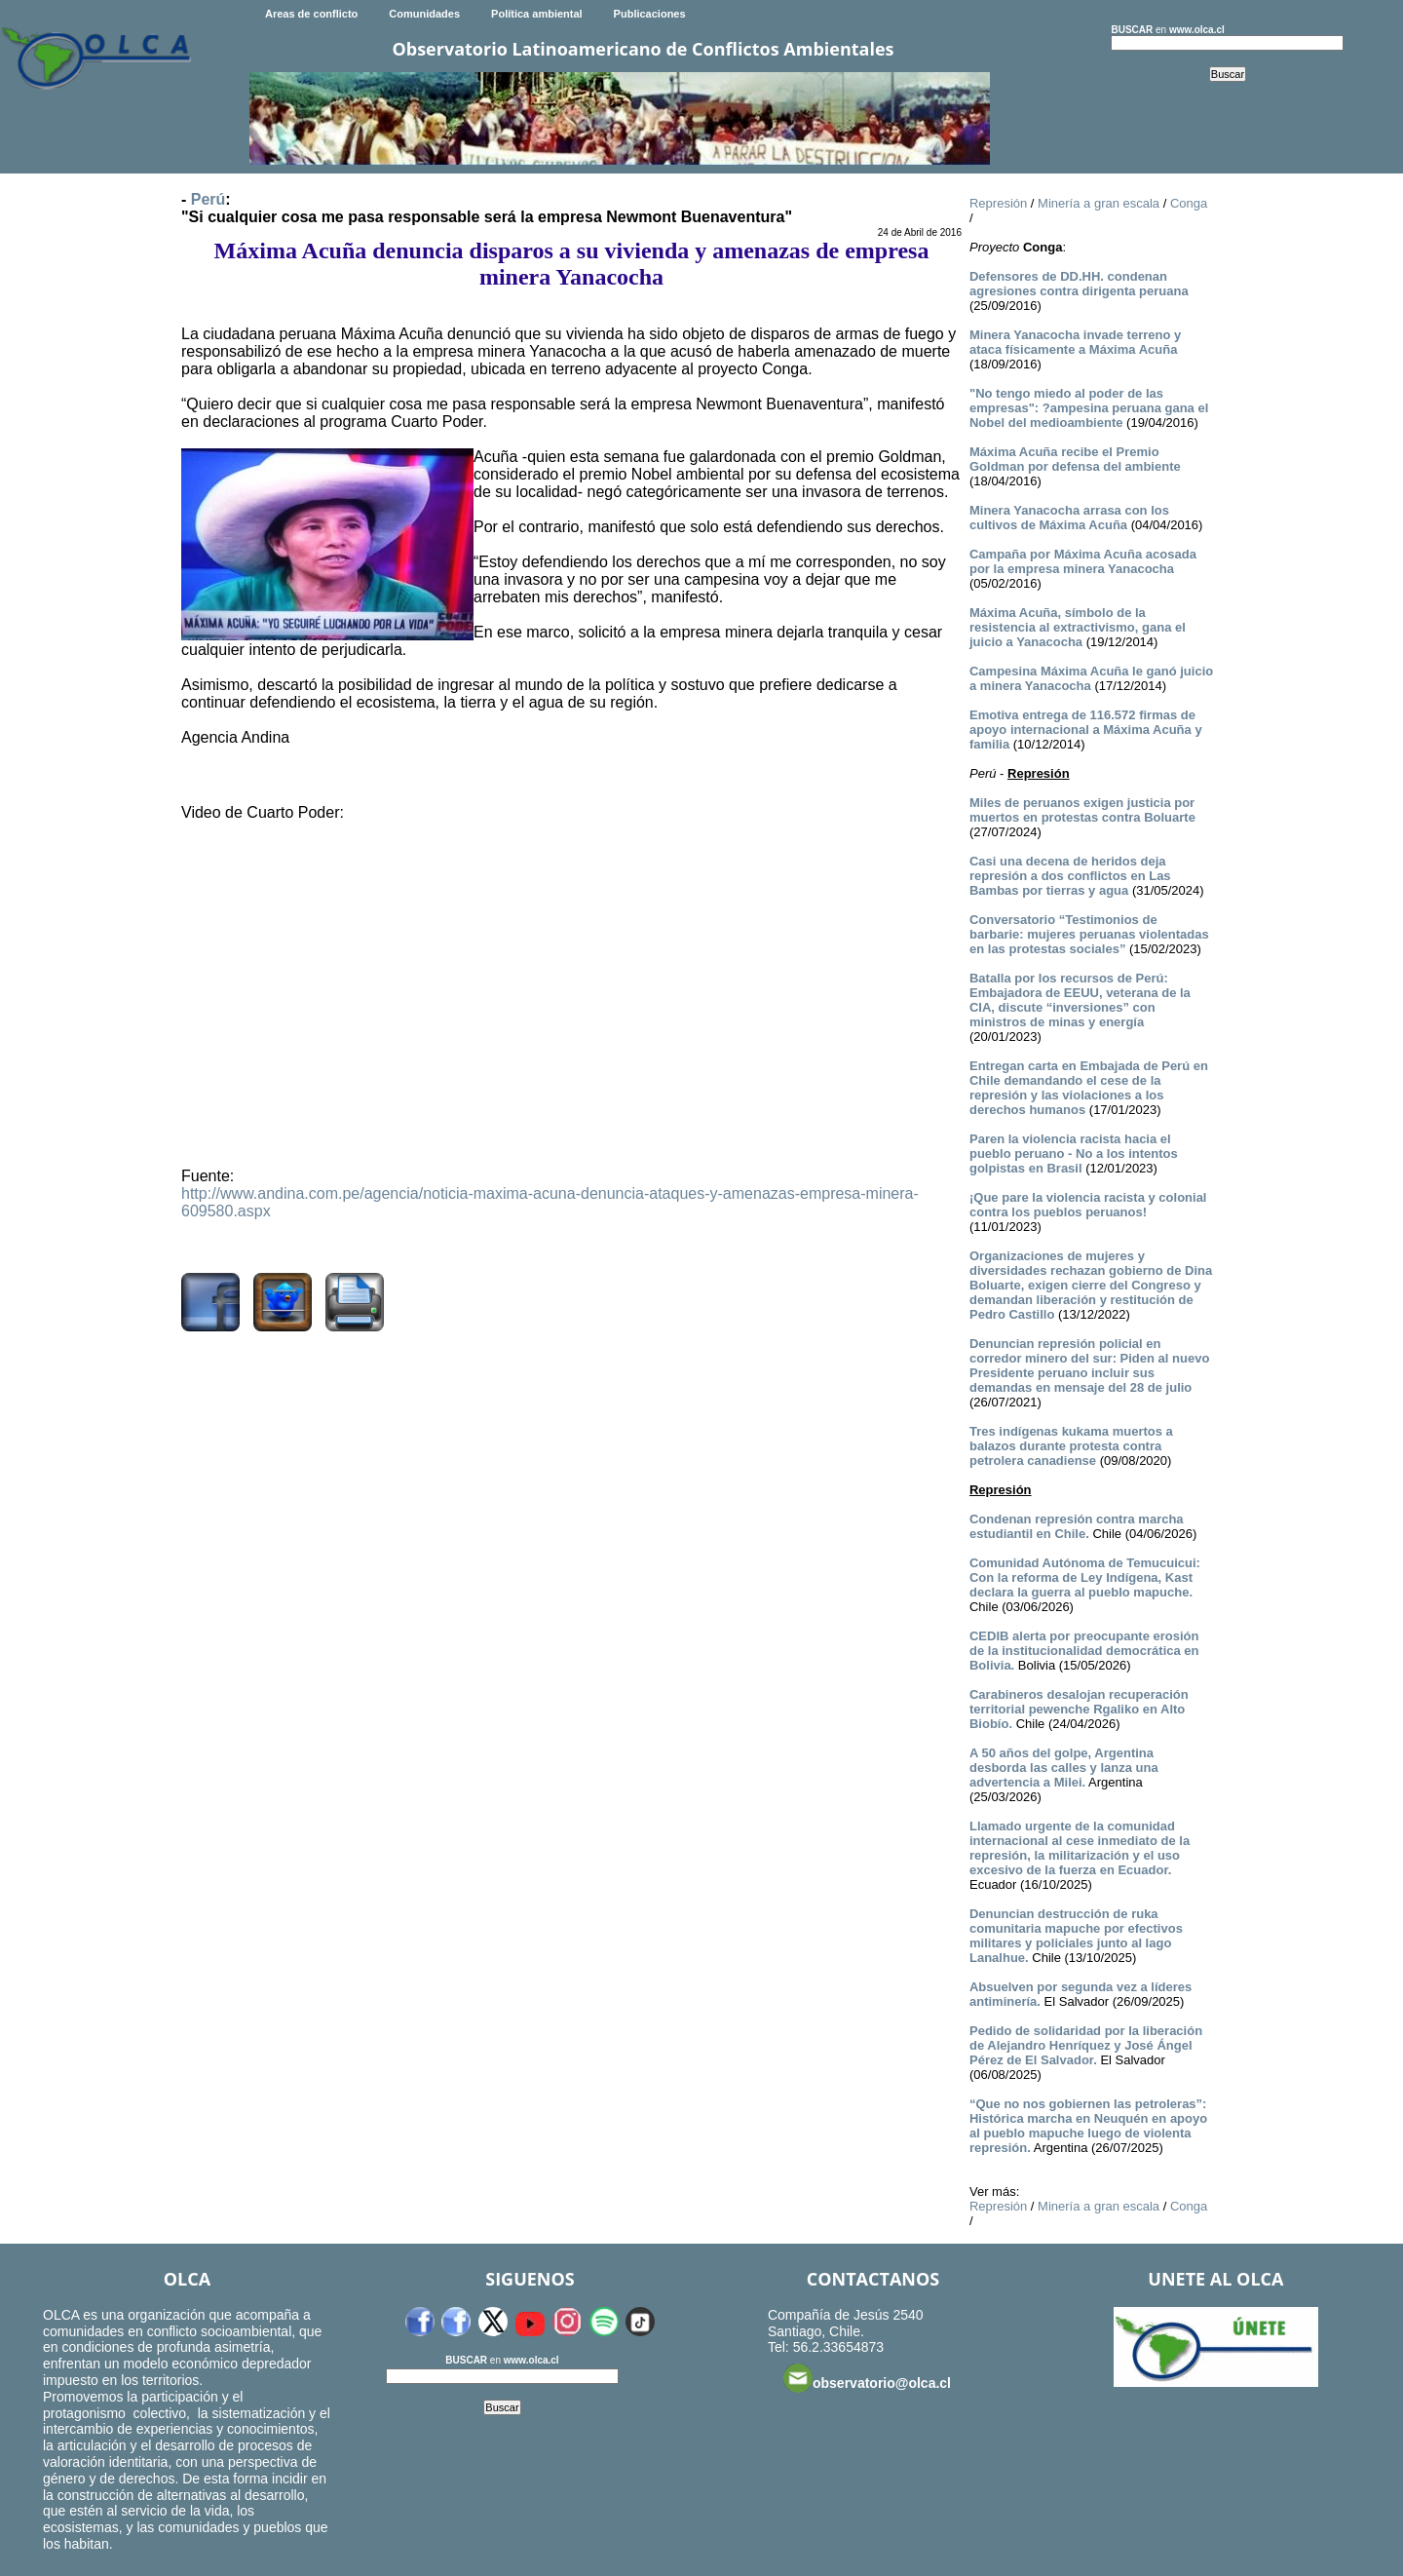 Image resolution: width=1403 pixels, height=2576 pixels. I want to click on Minera Yanacocha invade terreno y ataca físicamente a Máxima Acuña, so click(1075, 342).